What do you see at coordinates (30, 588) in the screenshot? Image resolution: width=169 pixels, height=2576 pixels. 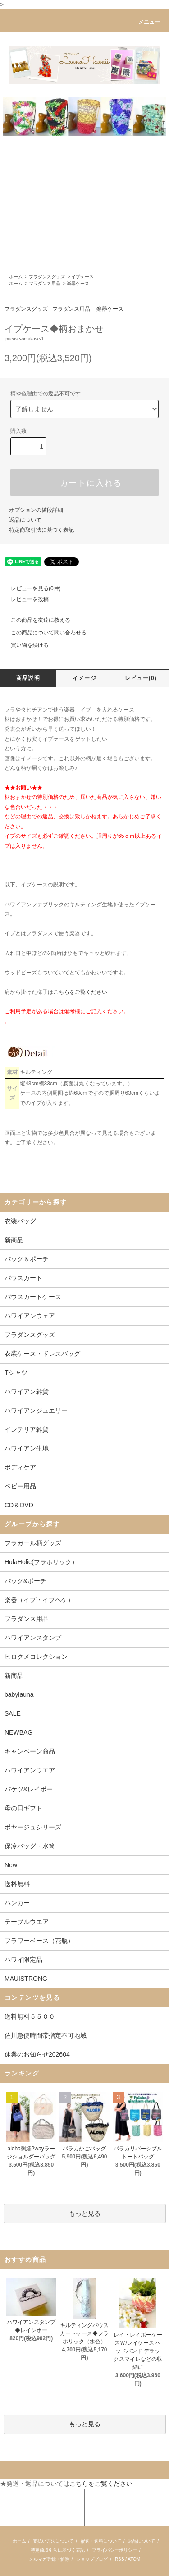 I see `レビューを見る(0件)` at bounding box center [30, 588].